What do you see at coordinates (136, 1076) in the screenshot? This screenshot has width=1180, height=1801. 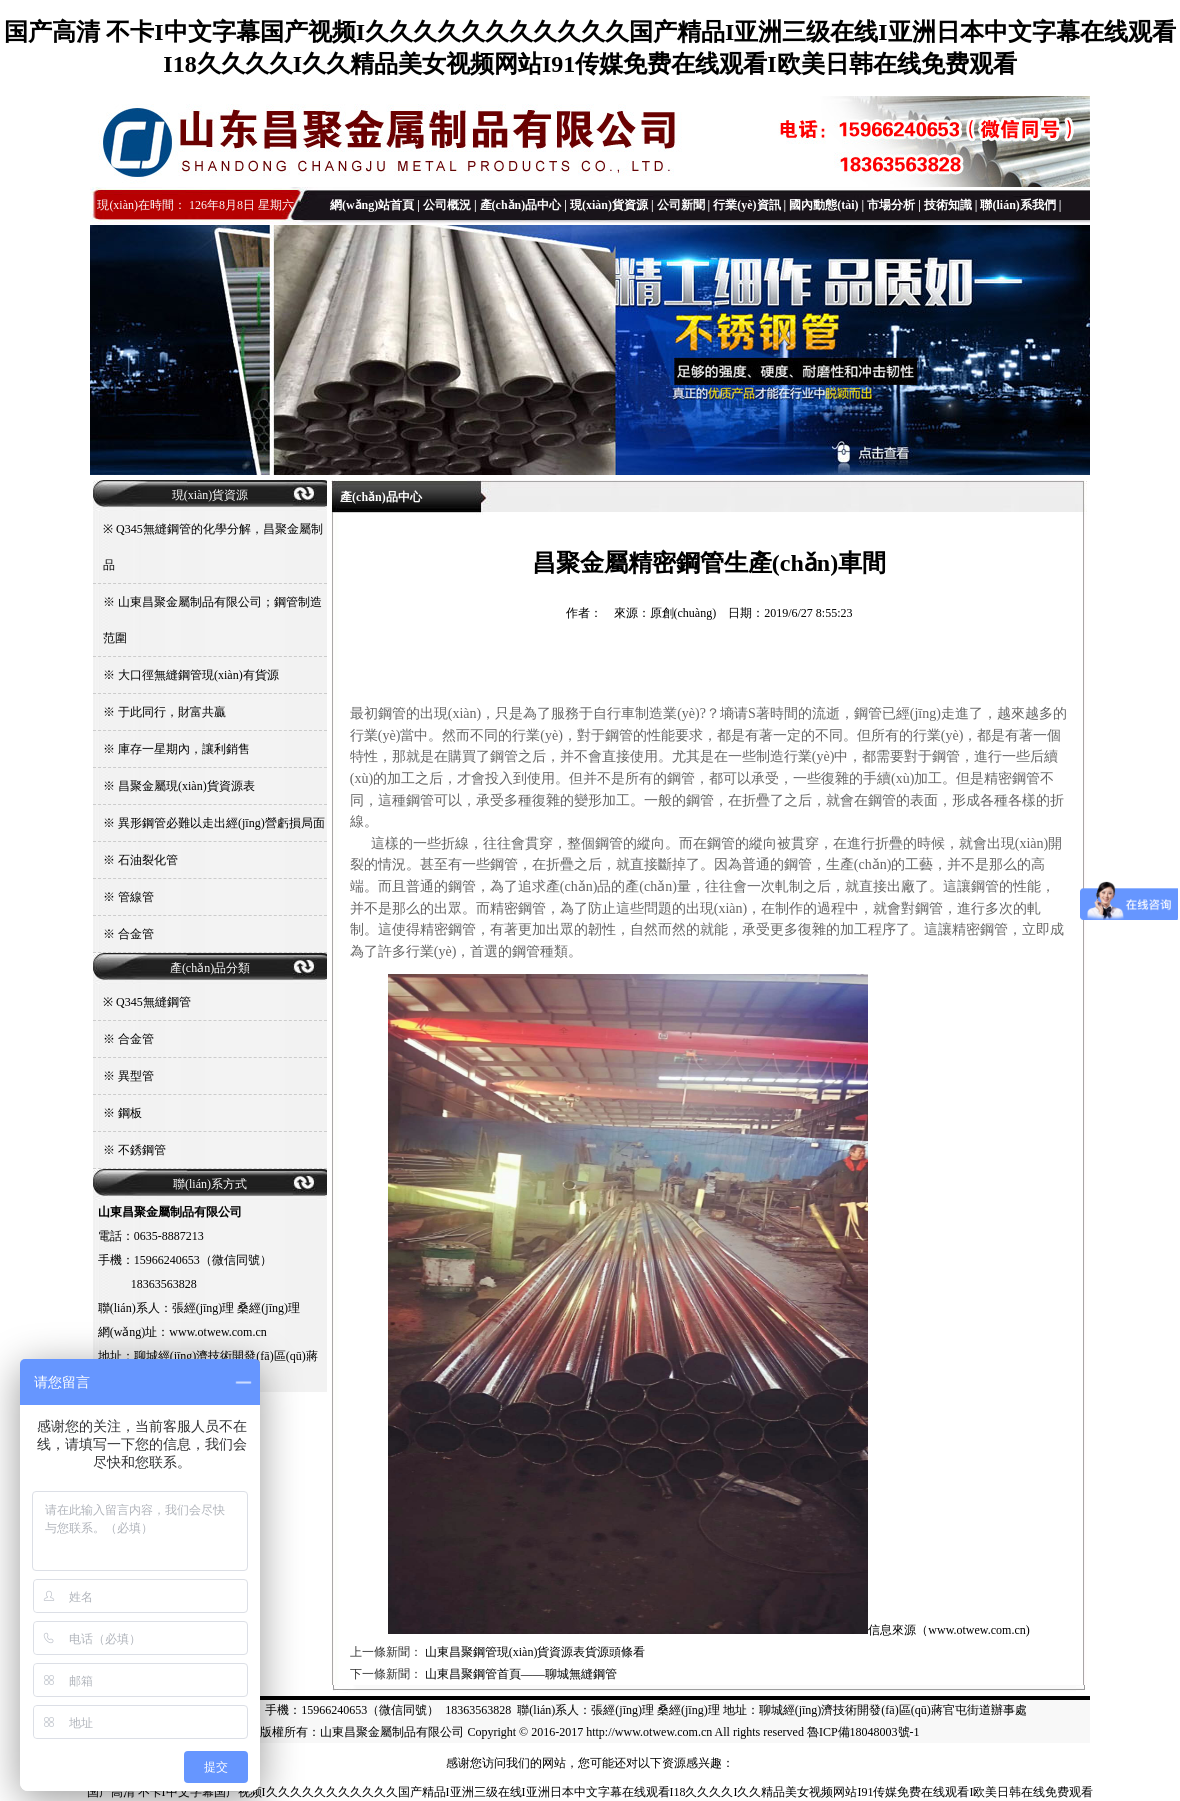 I see `異型管` at bounding box center [136, 1076].